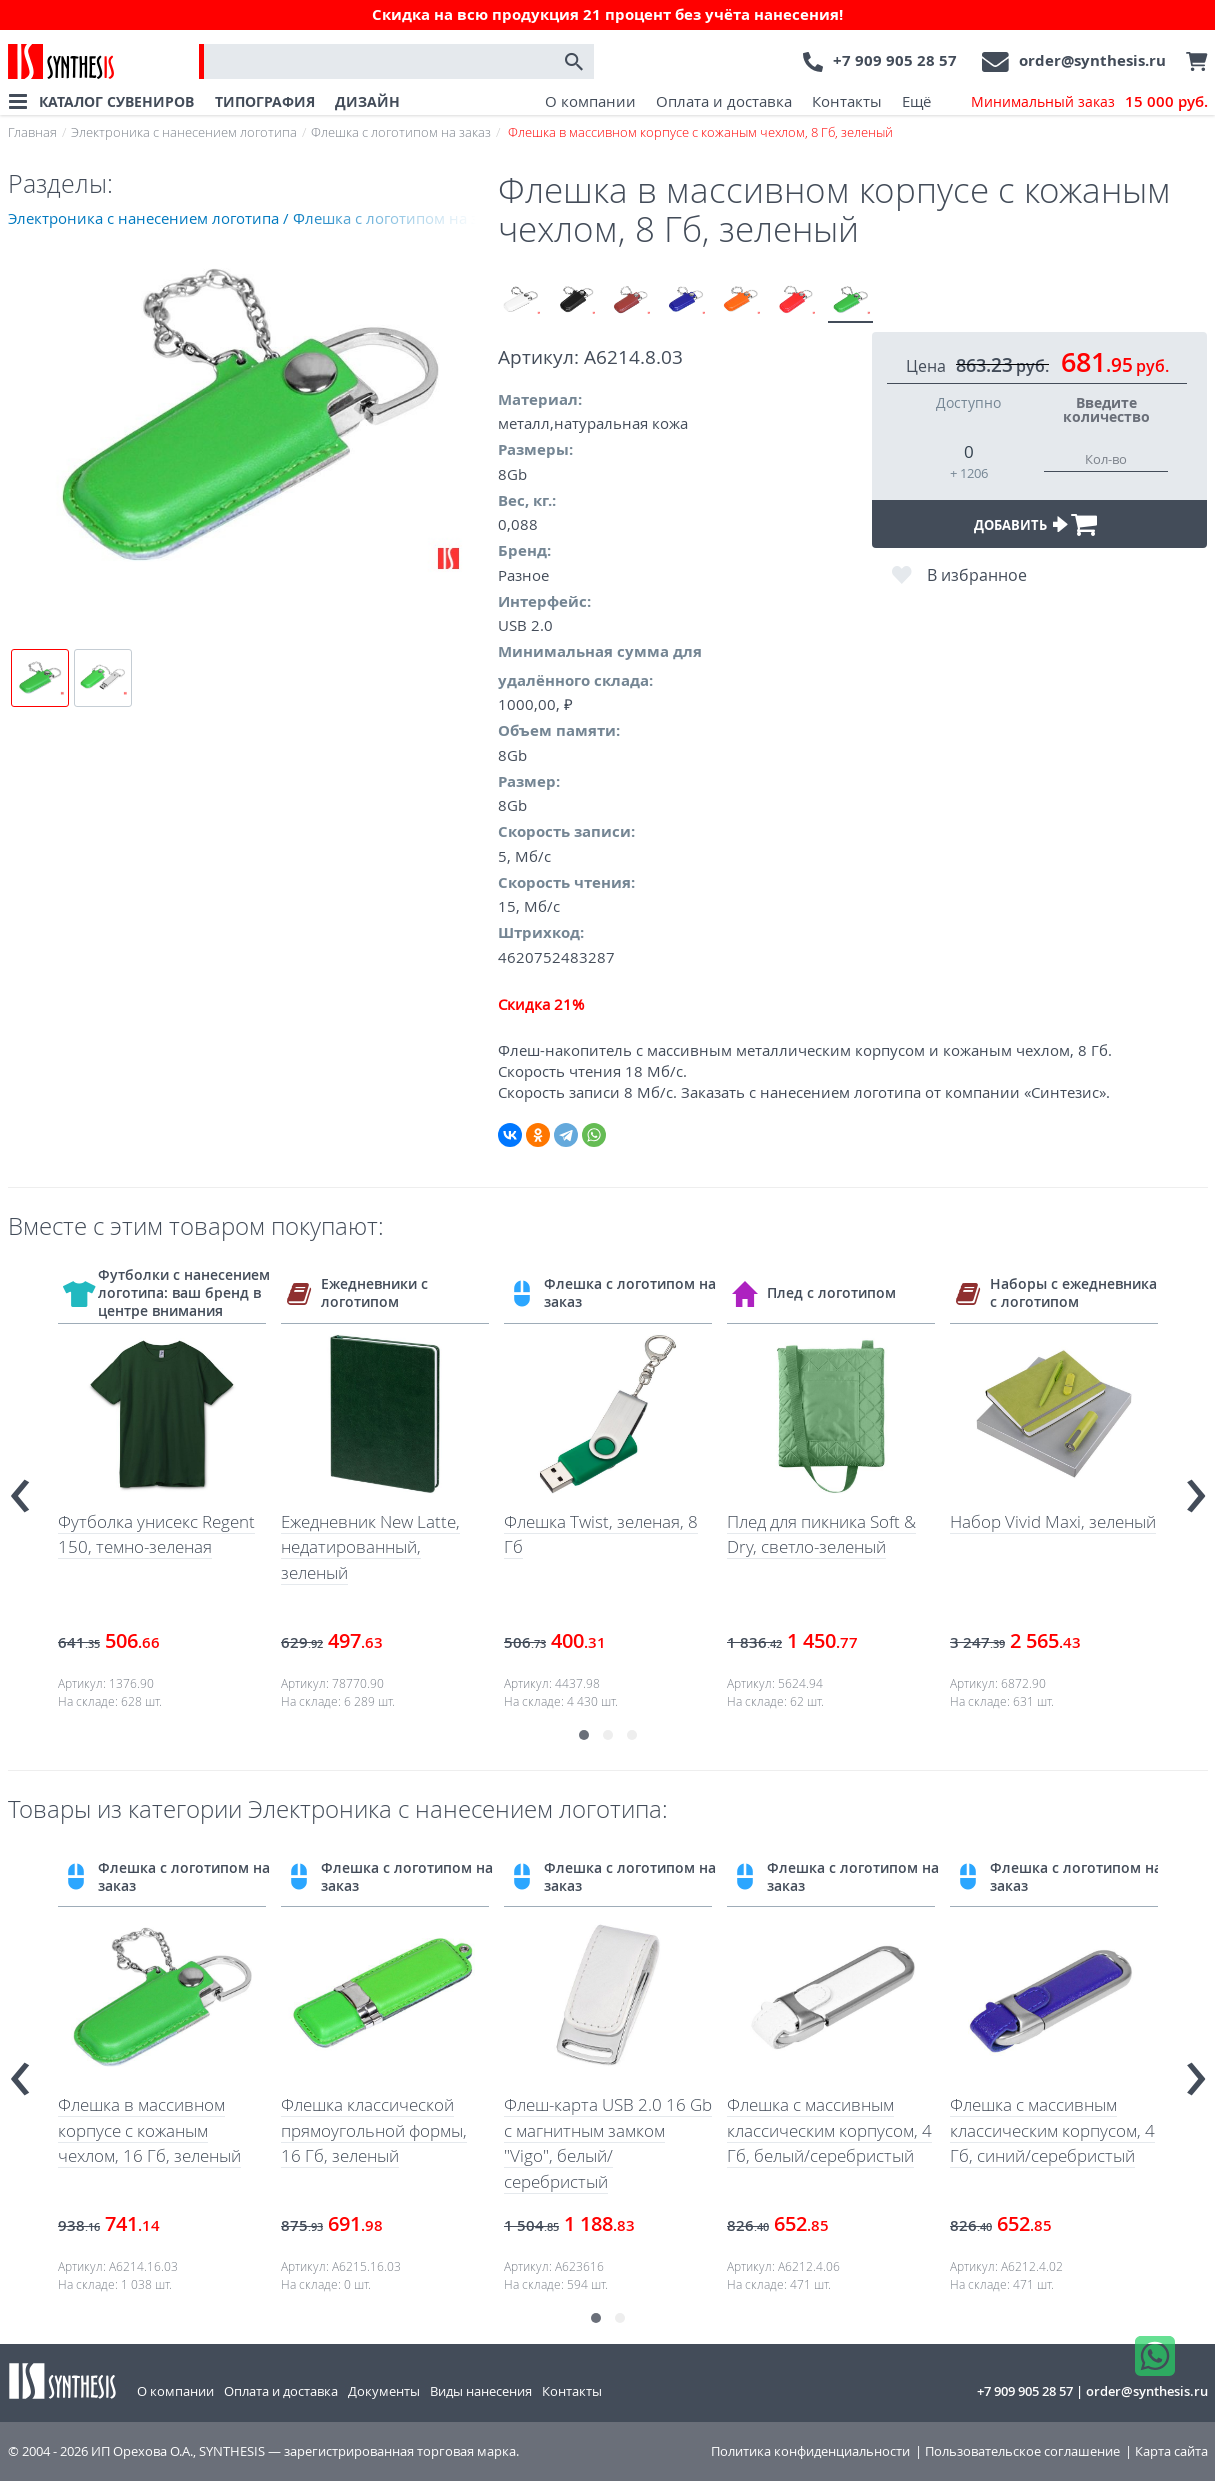  What do you see at coordinates (810, 2451) in the screenshot?
I see `Политика конфиденциальности` at bounding box center [810, 2451].